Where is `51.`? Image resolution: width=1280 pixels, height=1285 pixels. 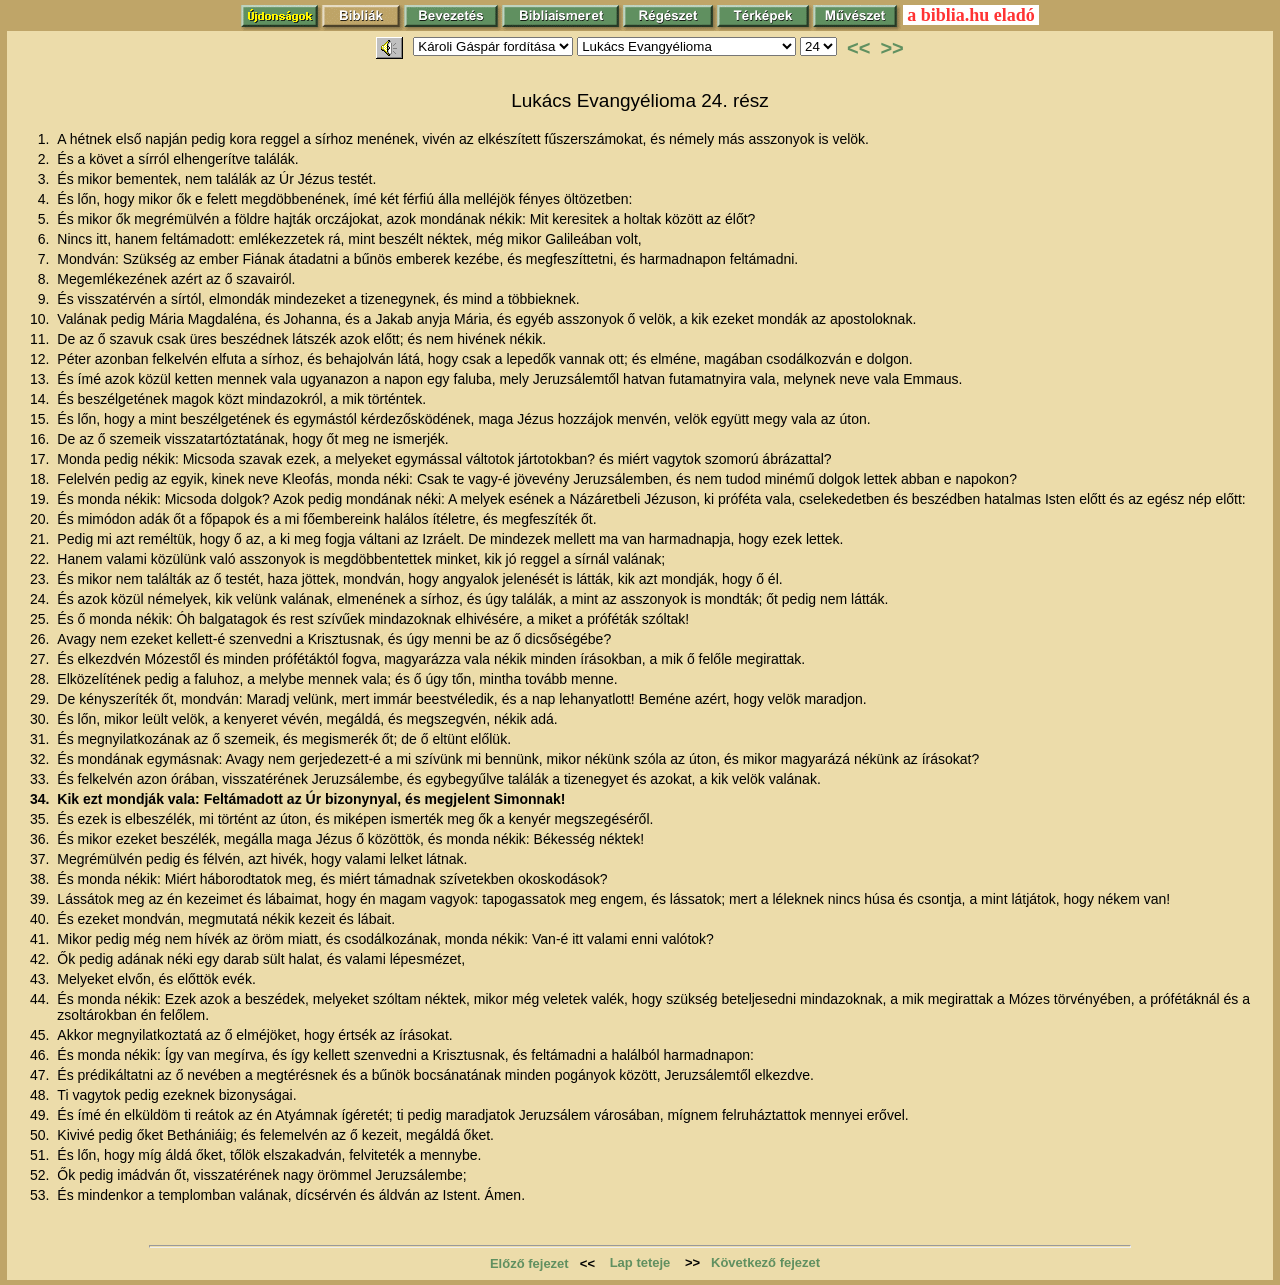 51. is located at coordinates (41, 1155).